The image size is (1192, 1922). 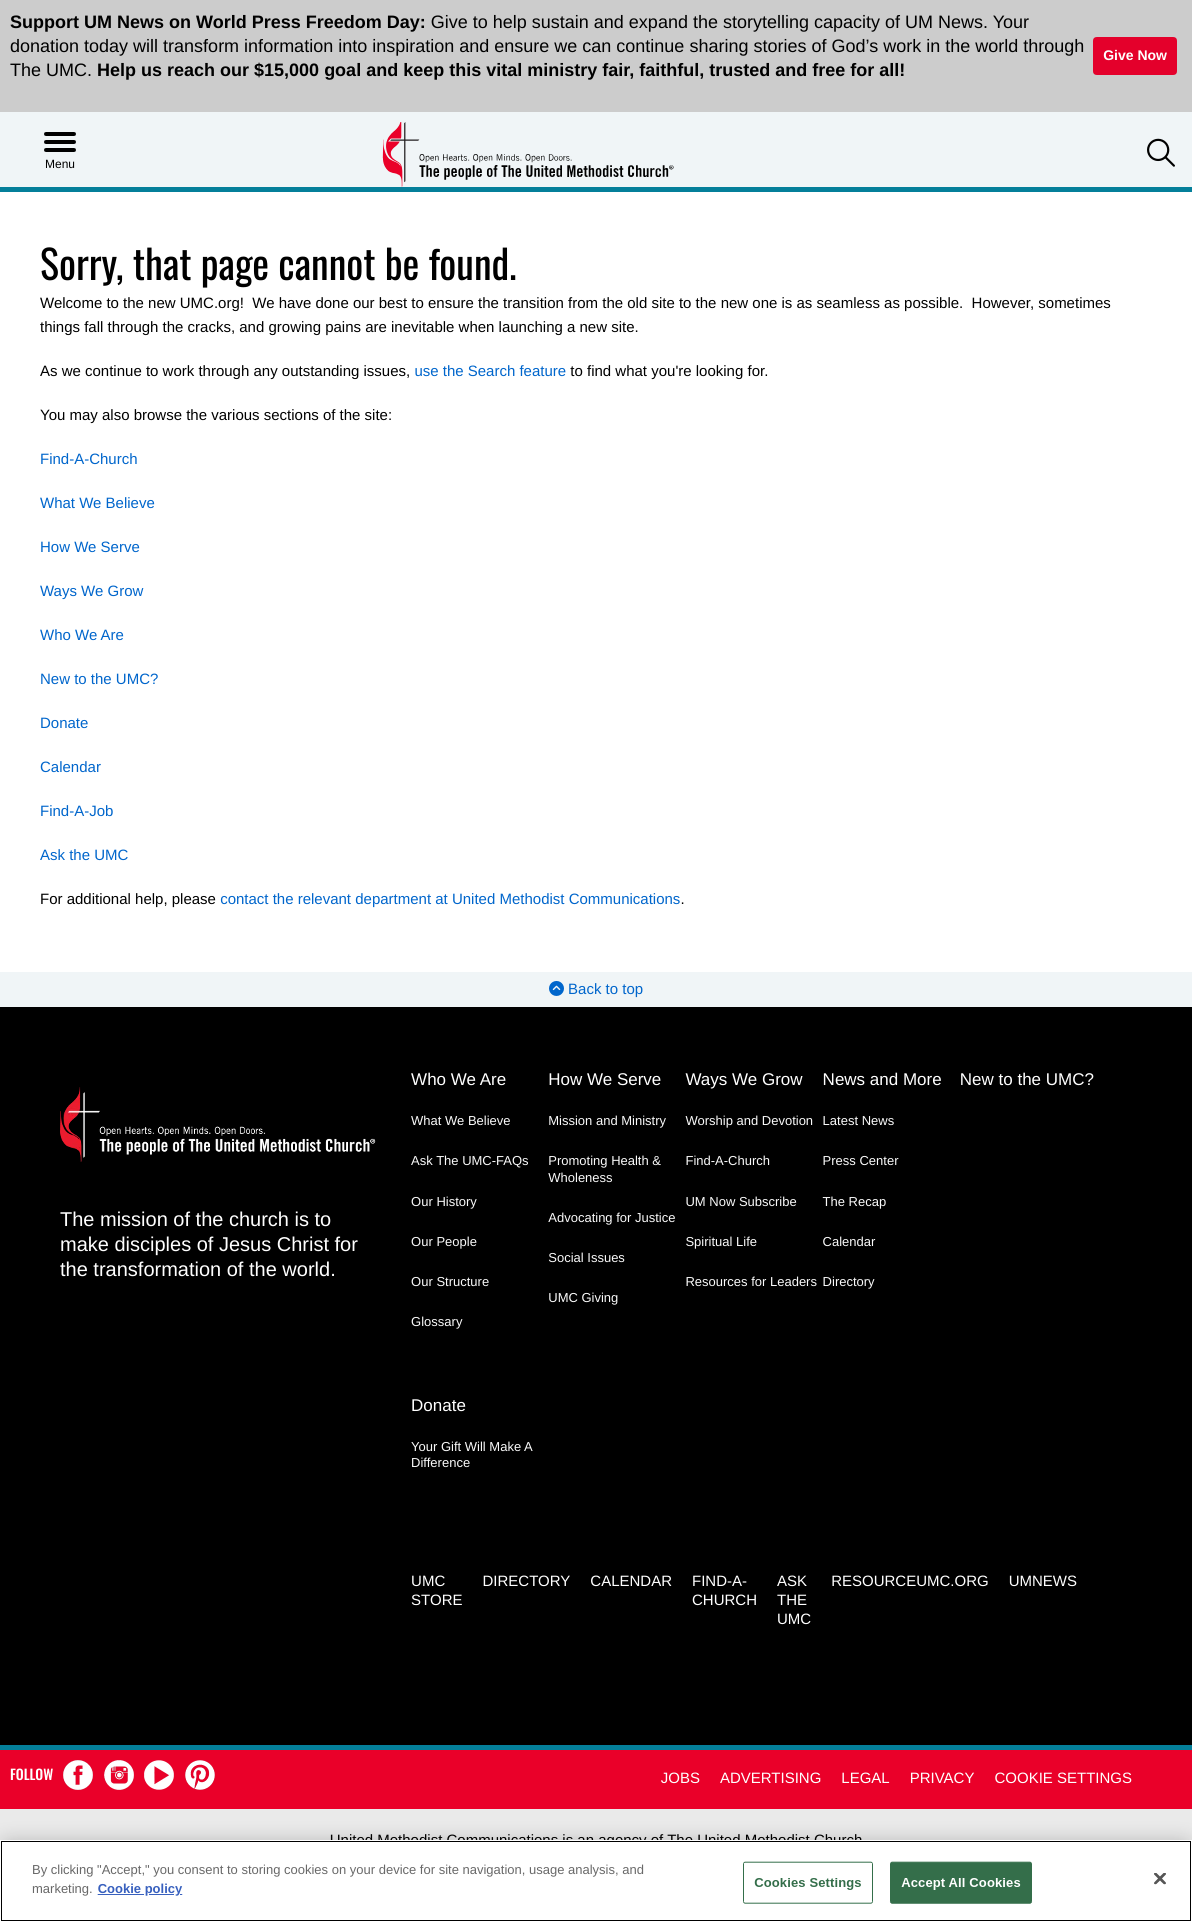 I want to click on News and More, so click(x=882, y=1079).